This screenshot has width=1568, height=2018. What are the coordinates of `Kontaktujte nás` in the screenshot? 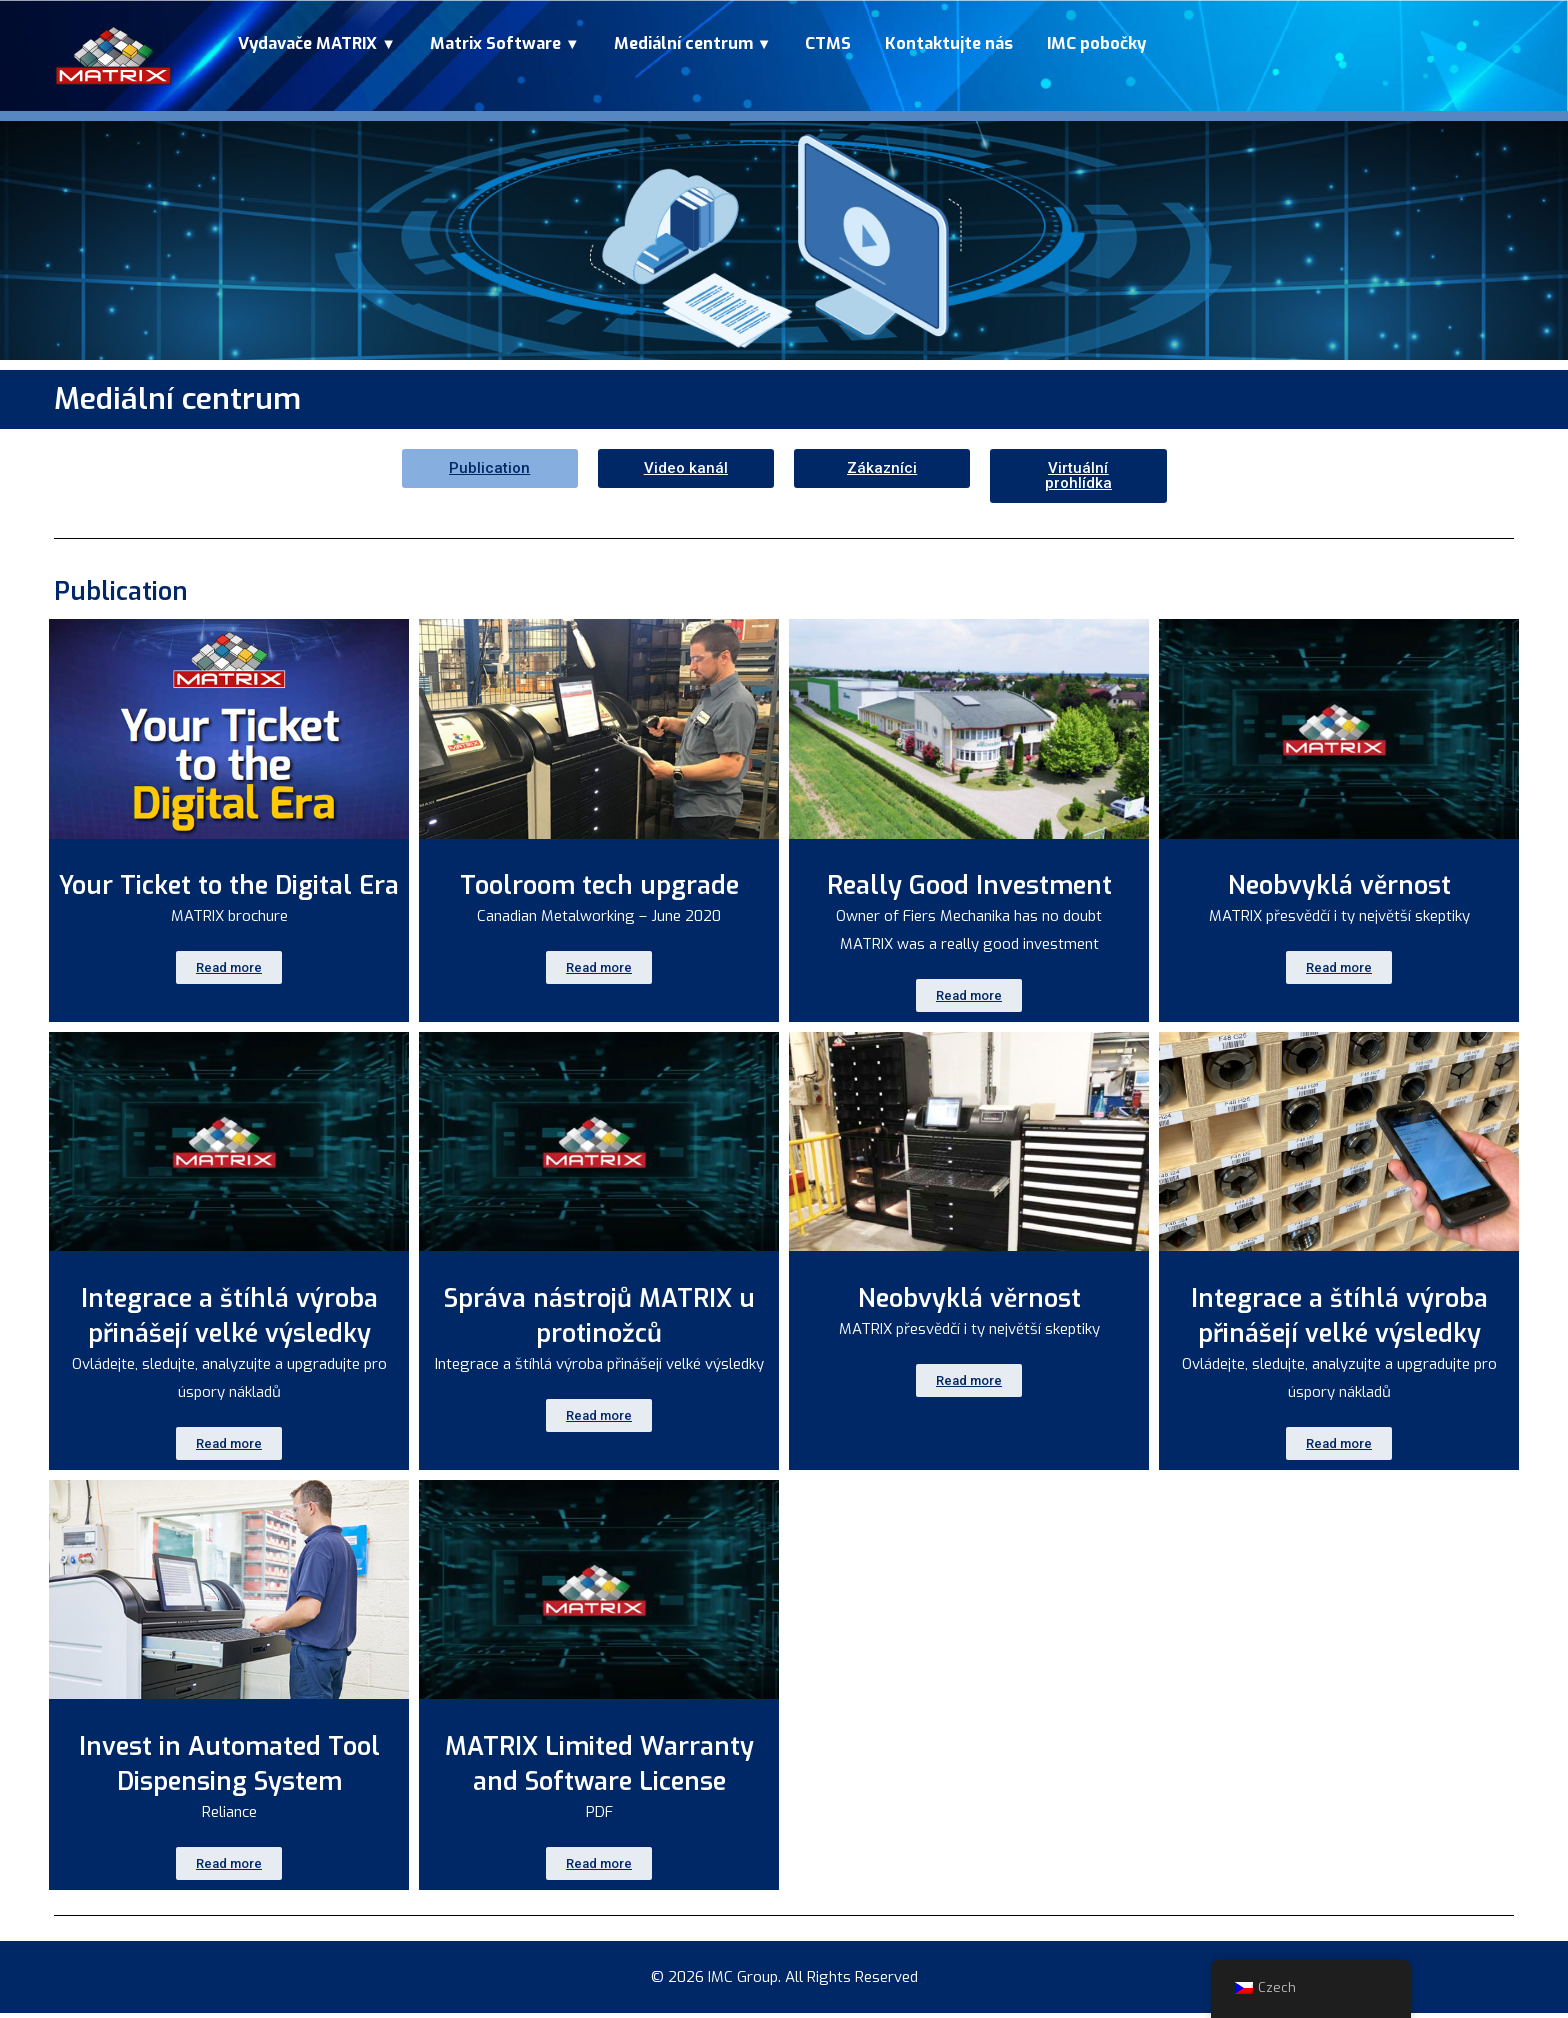 It's located at (949, 43).